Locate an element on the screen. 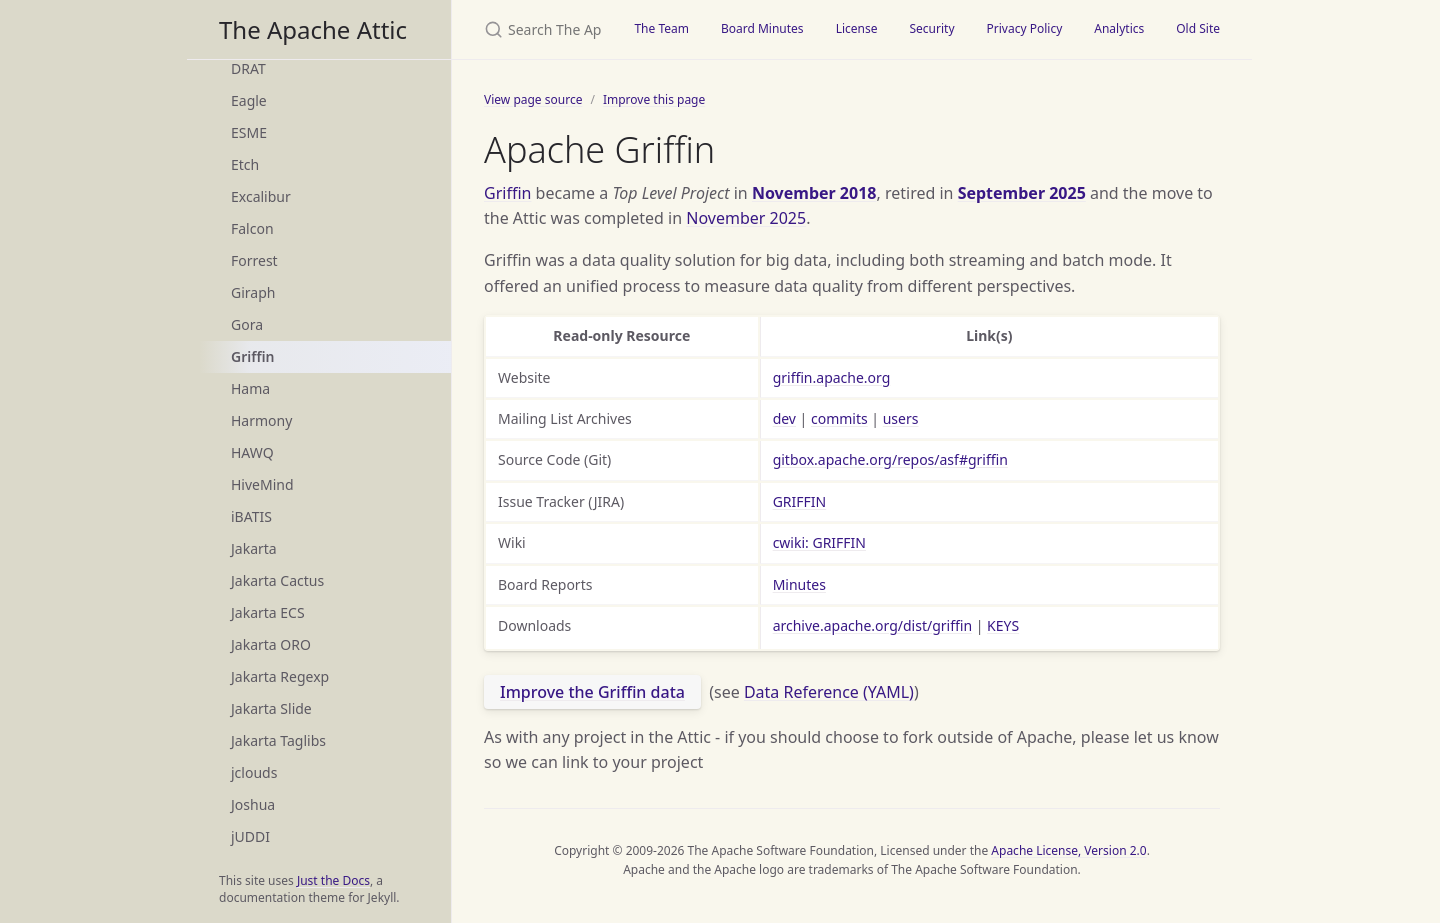 The height and width of the screenshot is (923, 1440). Just the Docs is located at coordinates (333, 880).